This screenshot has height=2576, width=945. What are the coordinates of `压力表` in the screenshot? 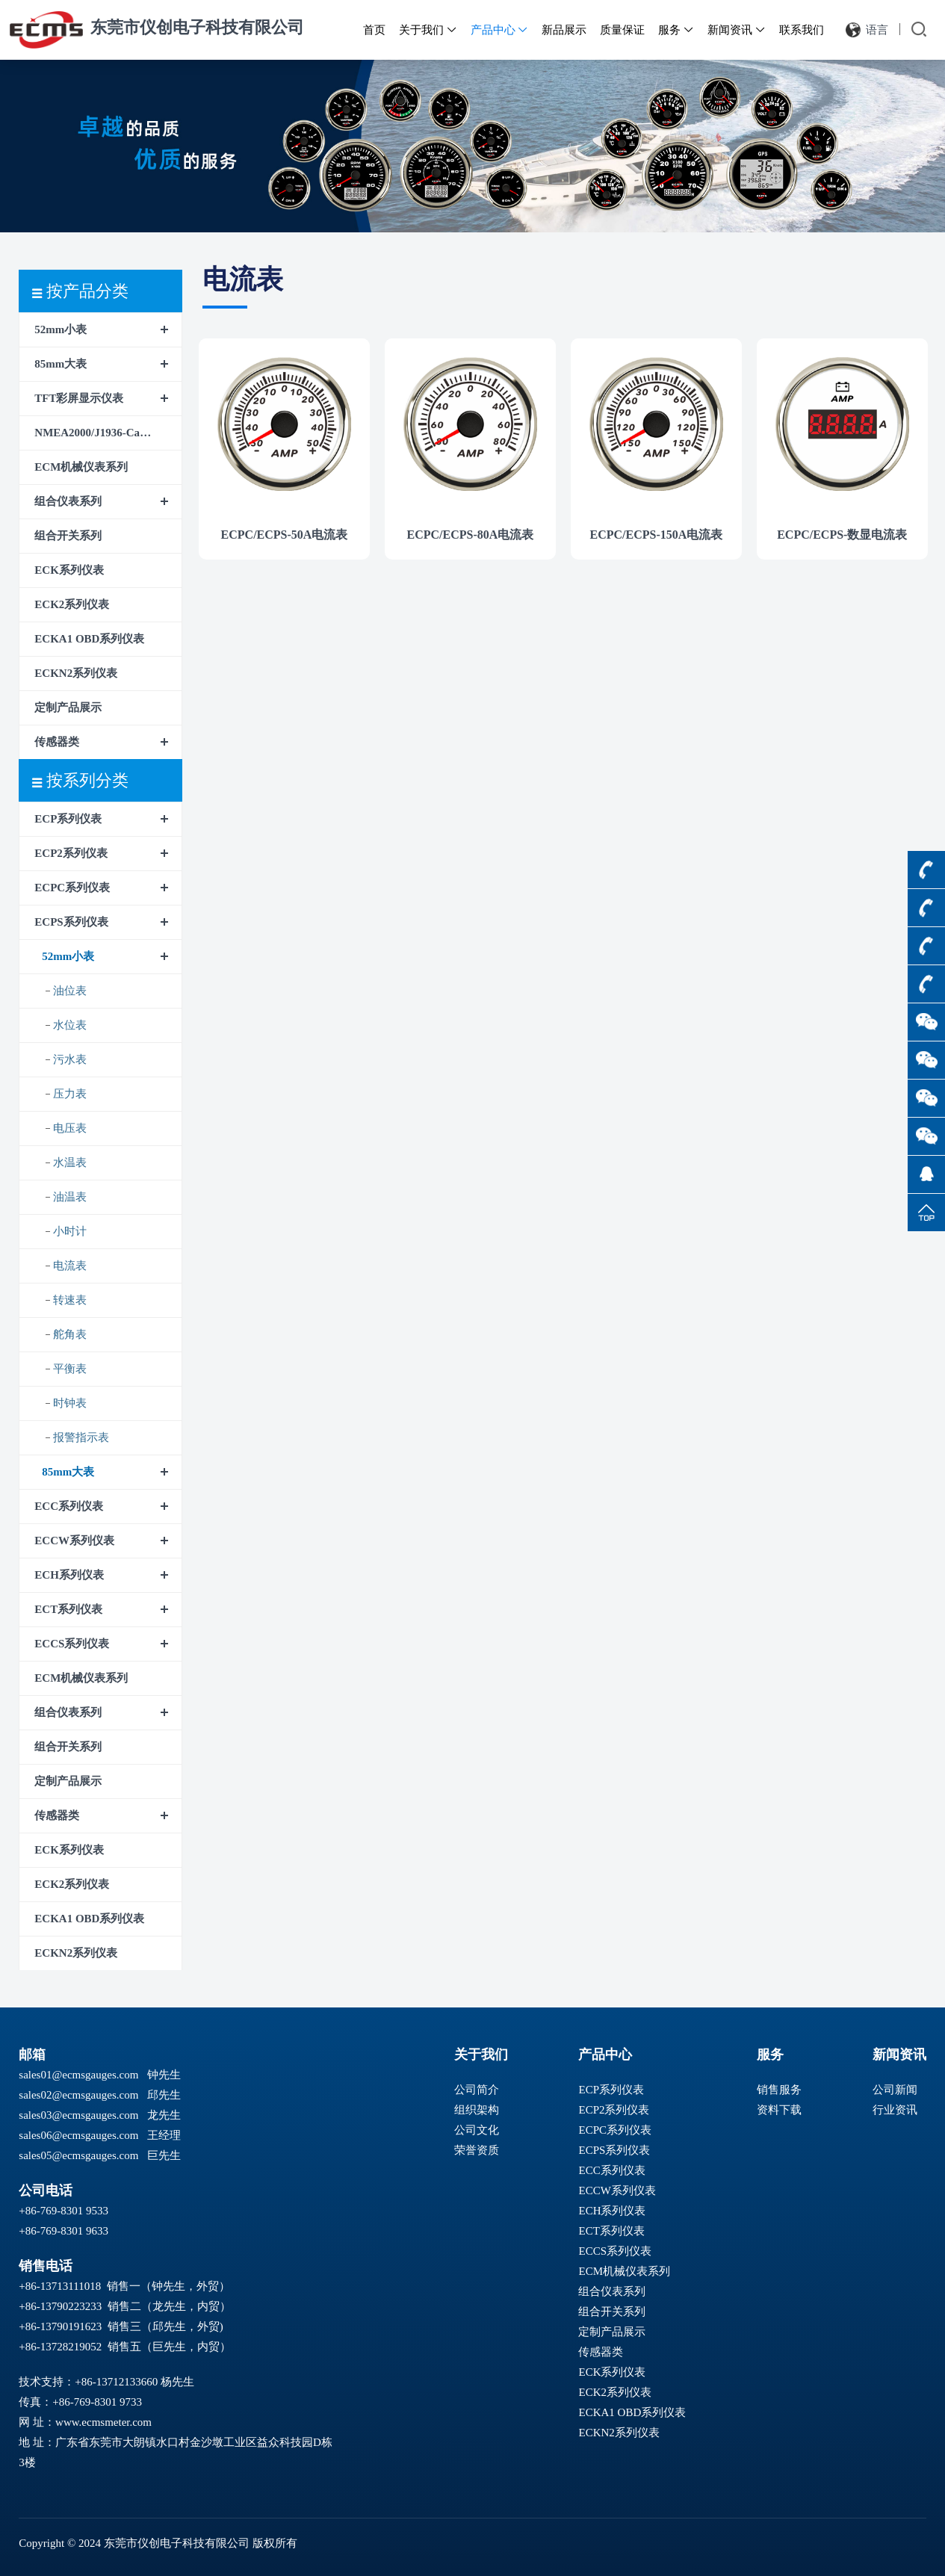 It's located at (70, 1094).